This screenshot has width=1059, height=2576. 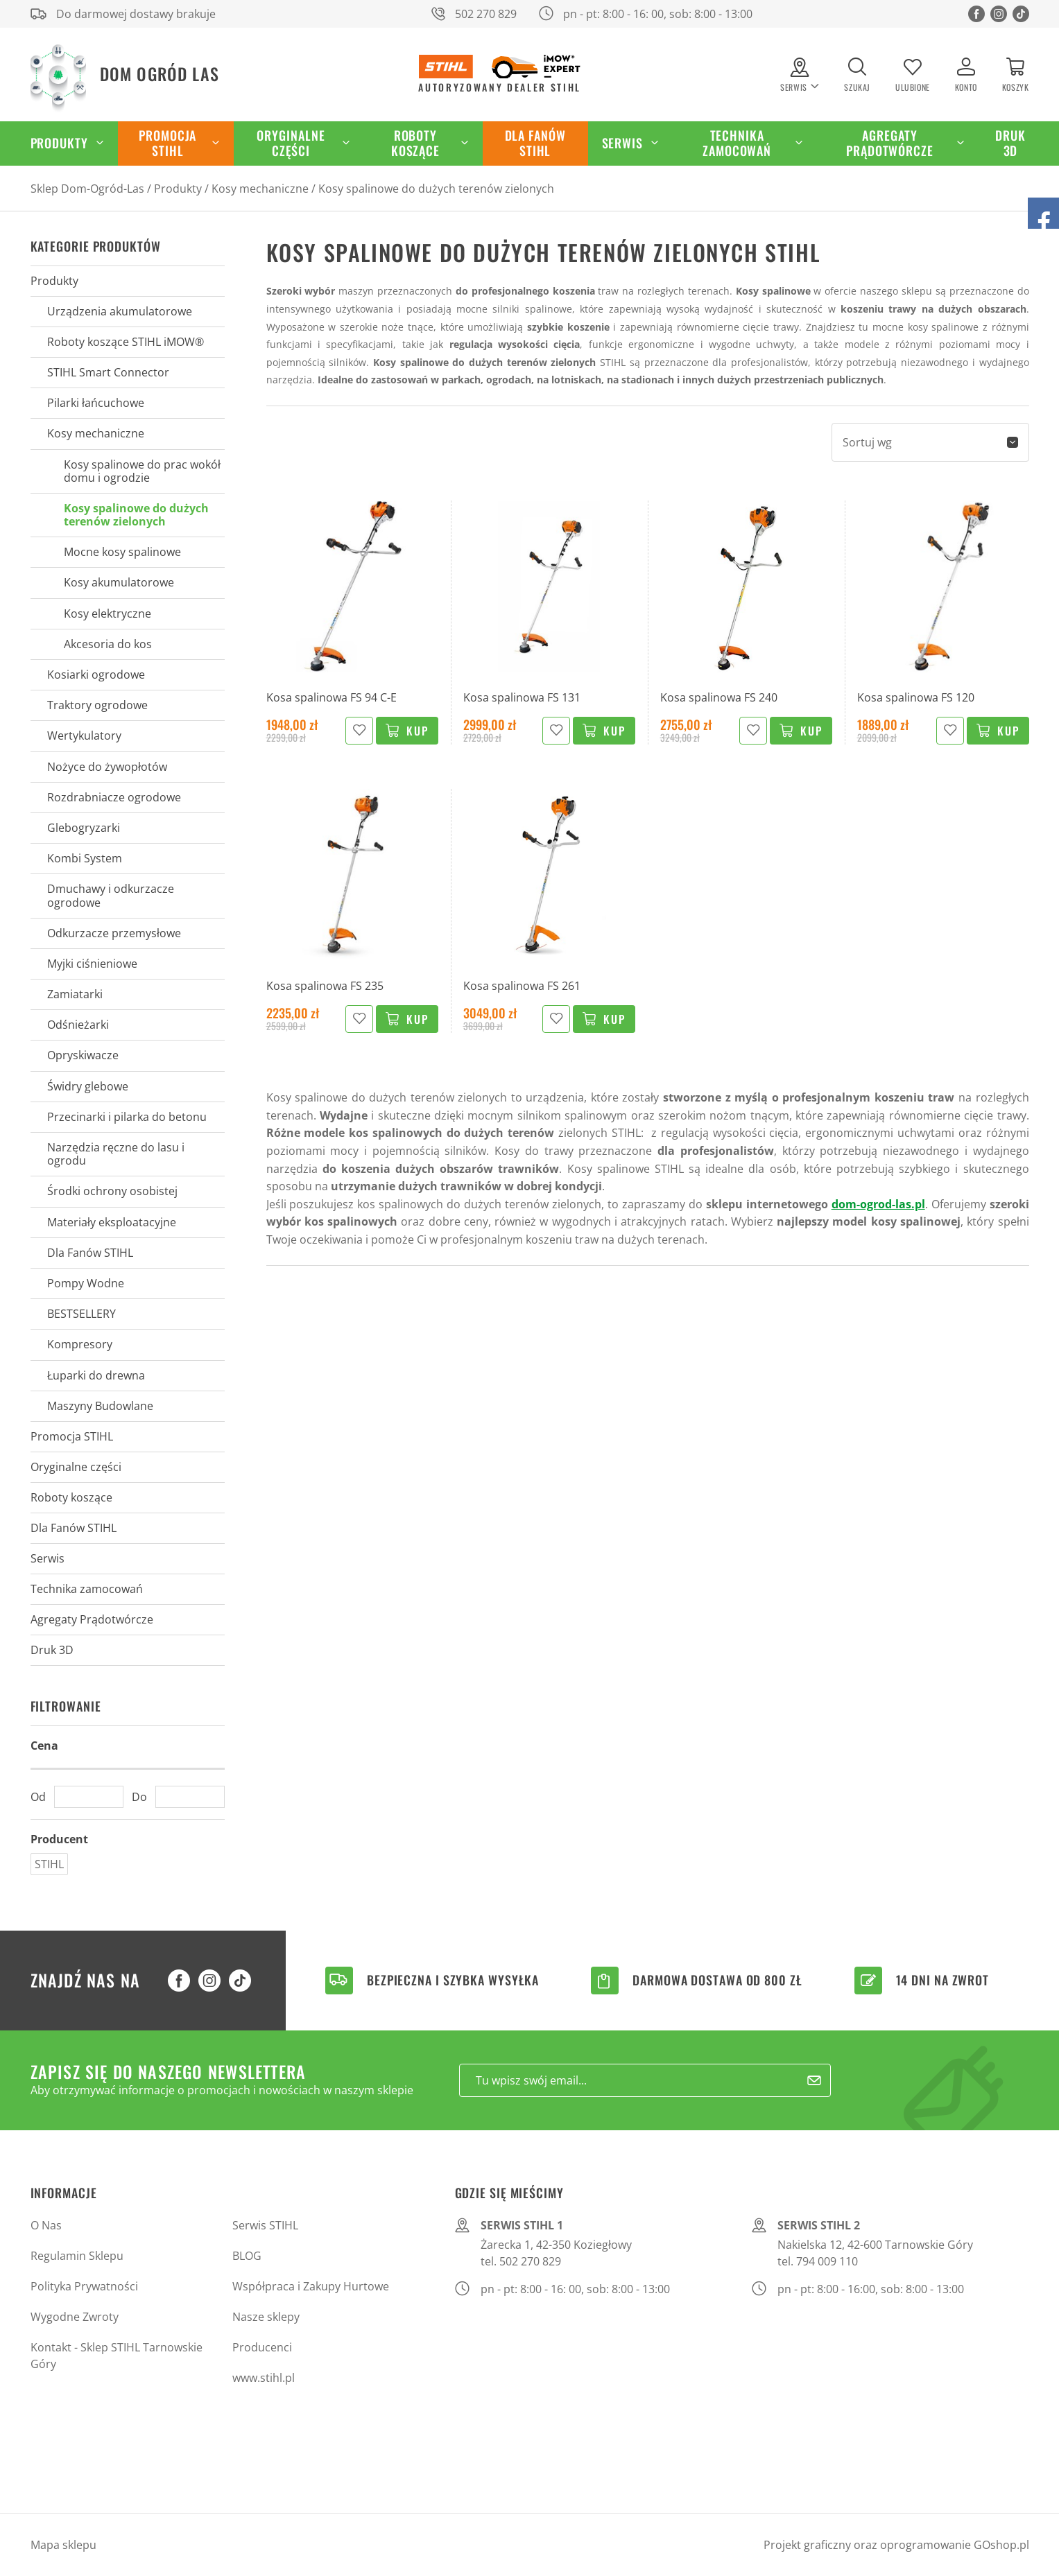 I want to click on Technika zamocowań, so click(x=737, y=142).